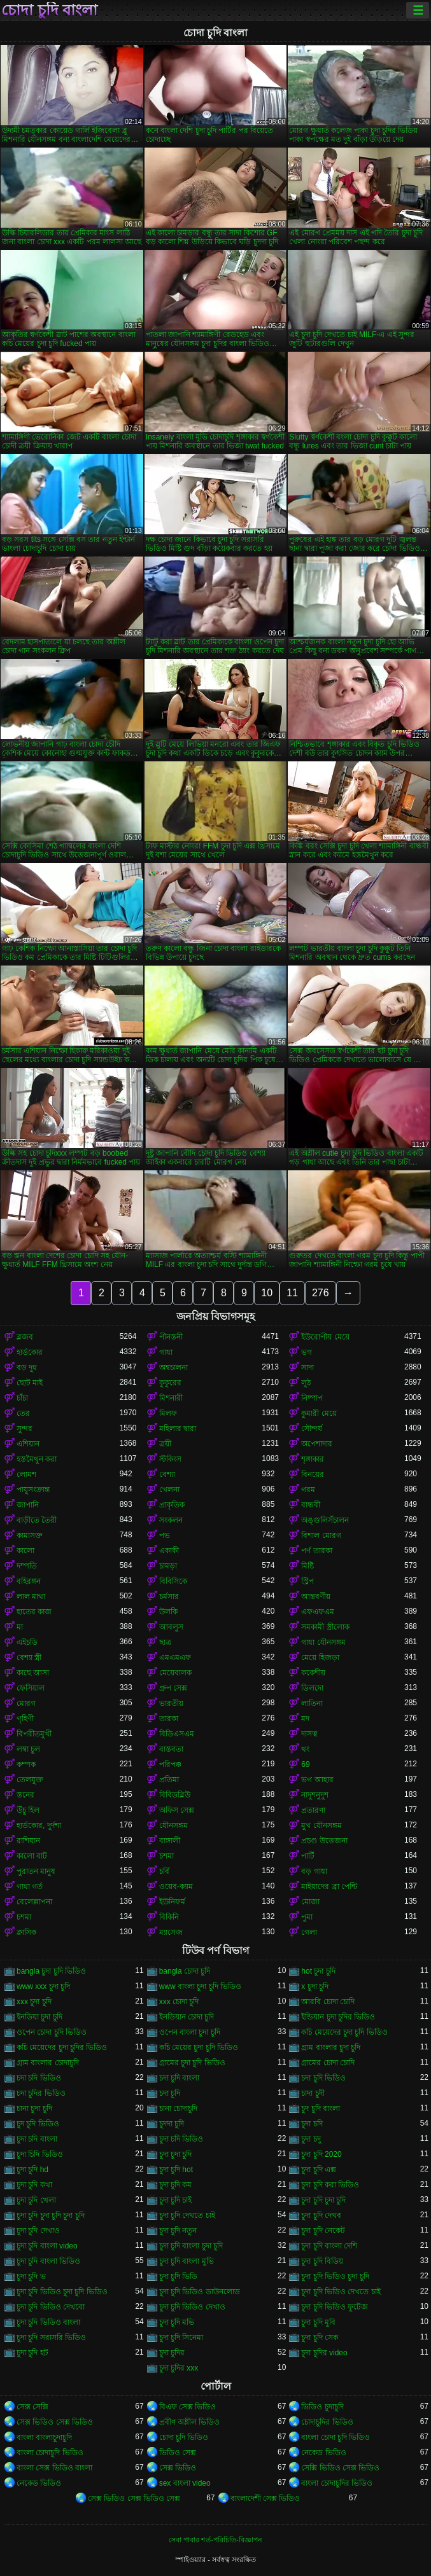 The width and height of the screenshot is (431, 2576). Describe the element at coordinates (34, 2001) in the screenshot. I see `xxx চুদা চুদি` at that location.